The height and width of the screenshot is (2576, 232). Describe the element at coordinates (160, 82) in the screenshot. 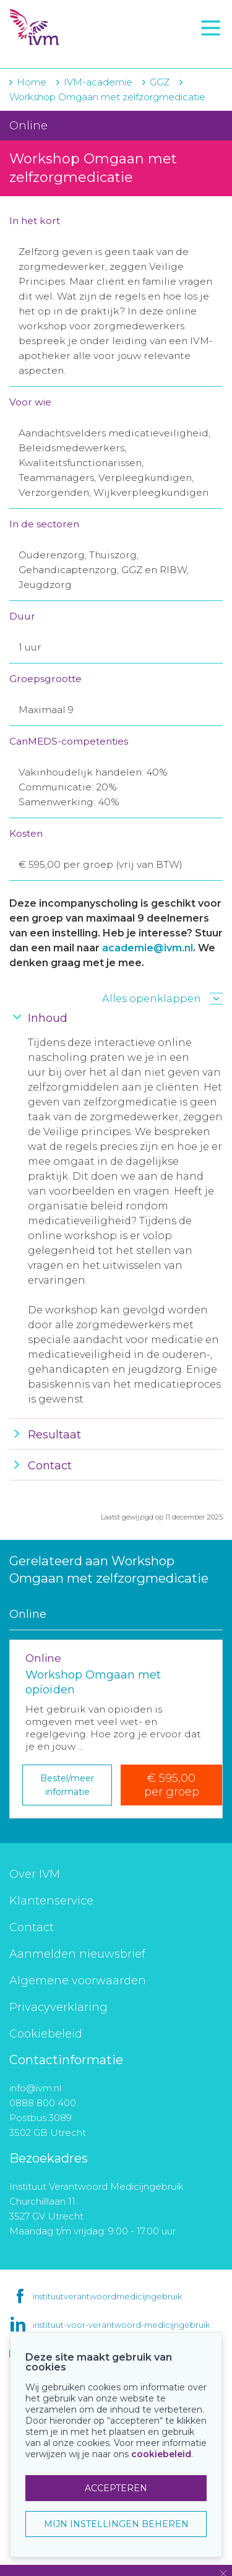

I see `GGZ` at that location.